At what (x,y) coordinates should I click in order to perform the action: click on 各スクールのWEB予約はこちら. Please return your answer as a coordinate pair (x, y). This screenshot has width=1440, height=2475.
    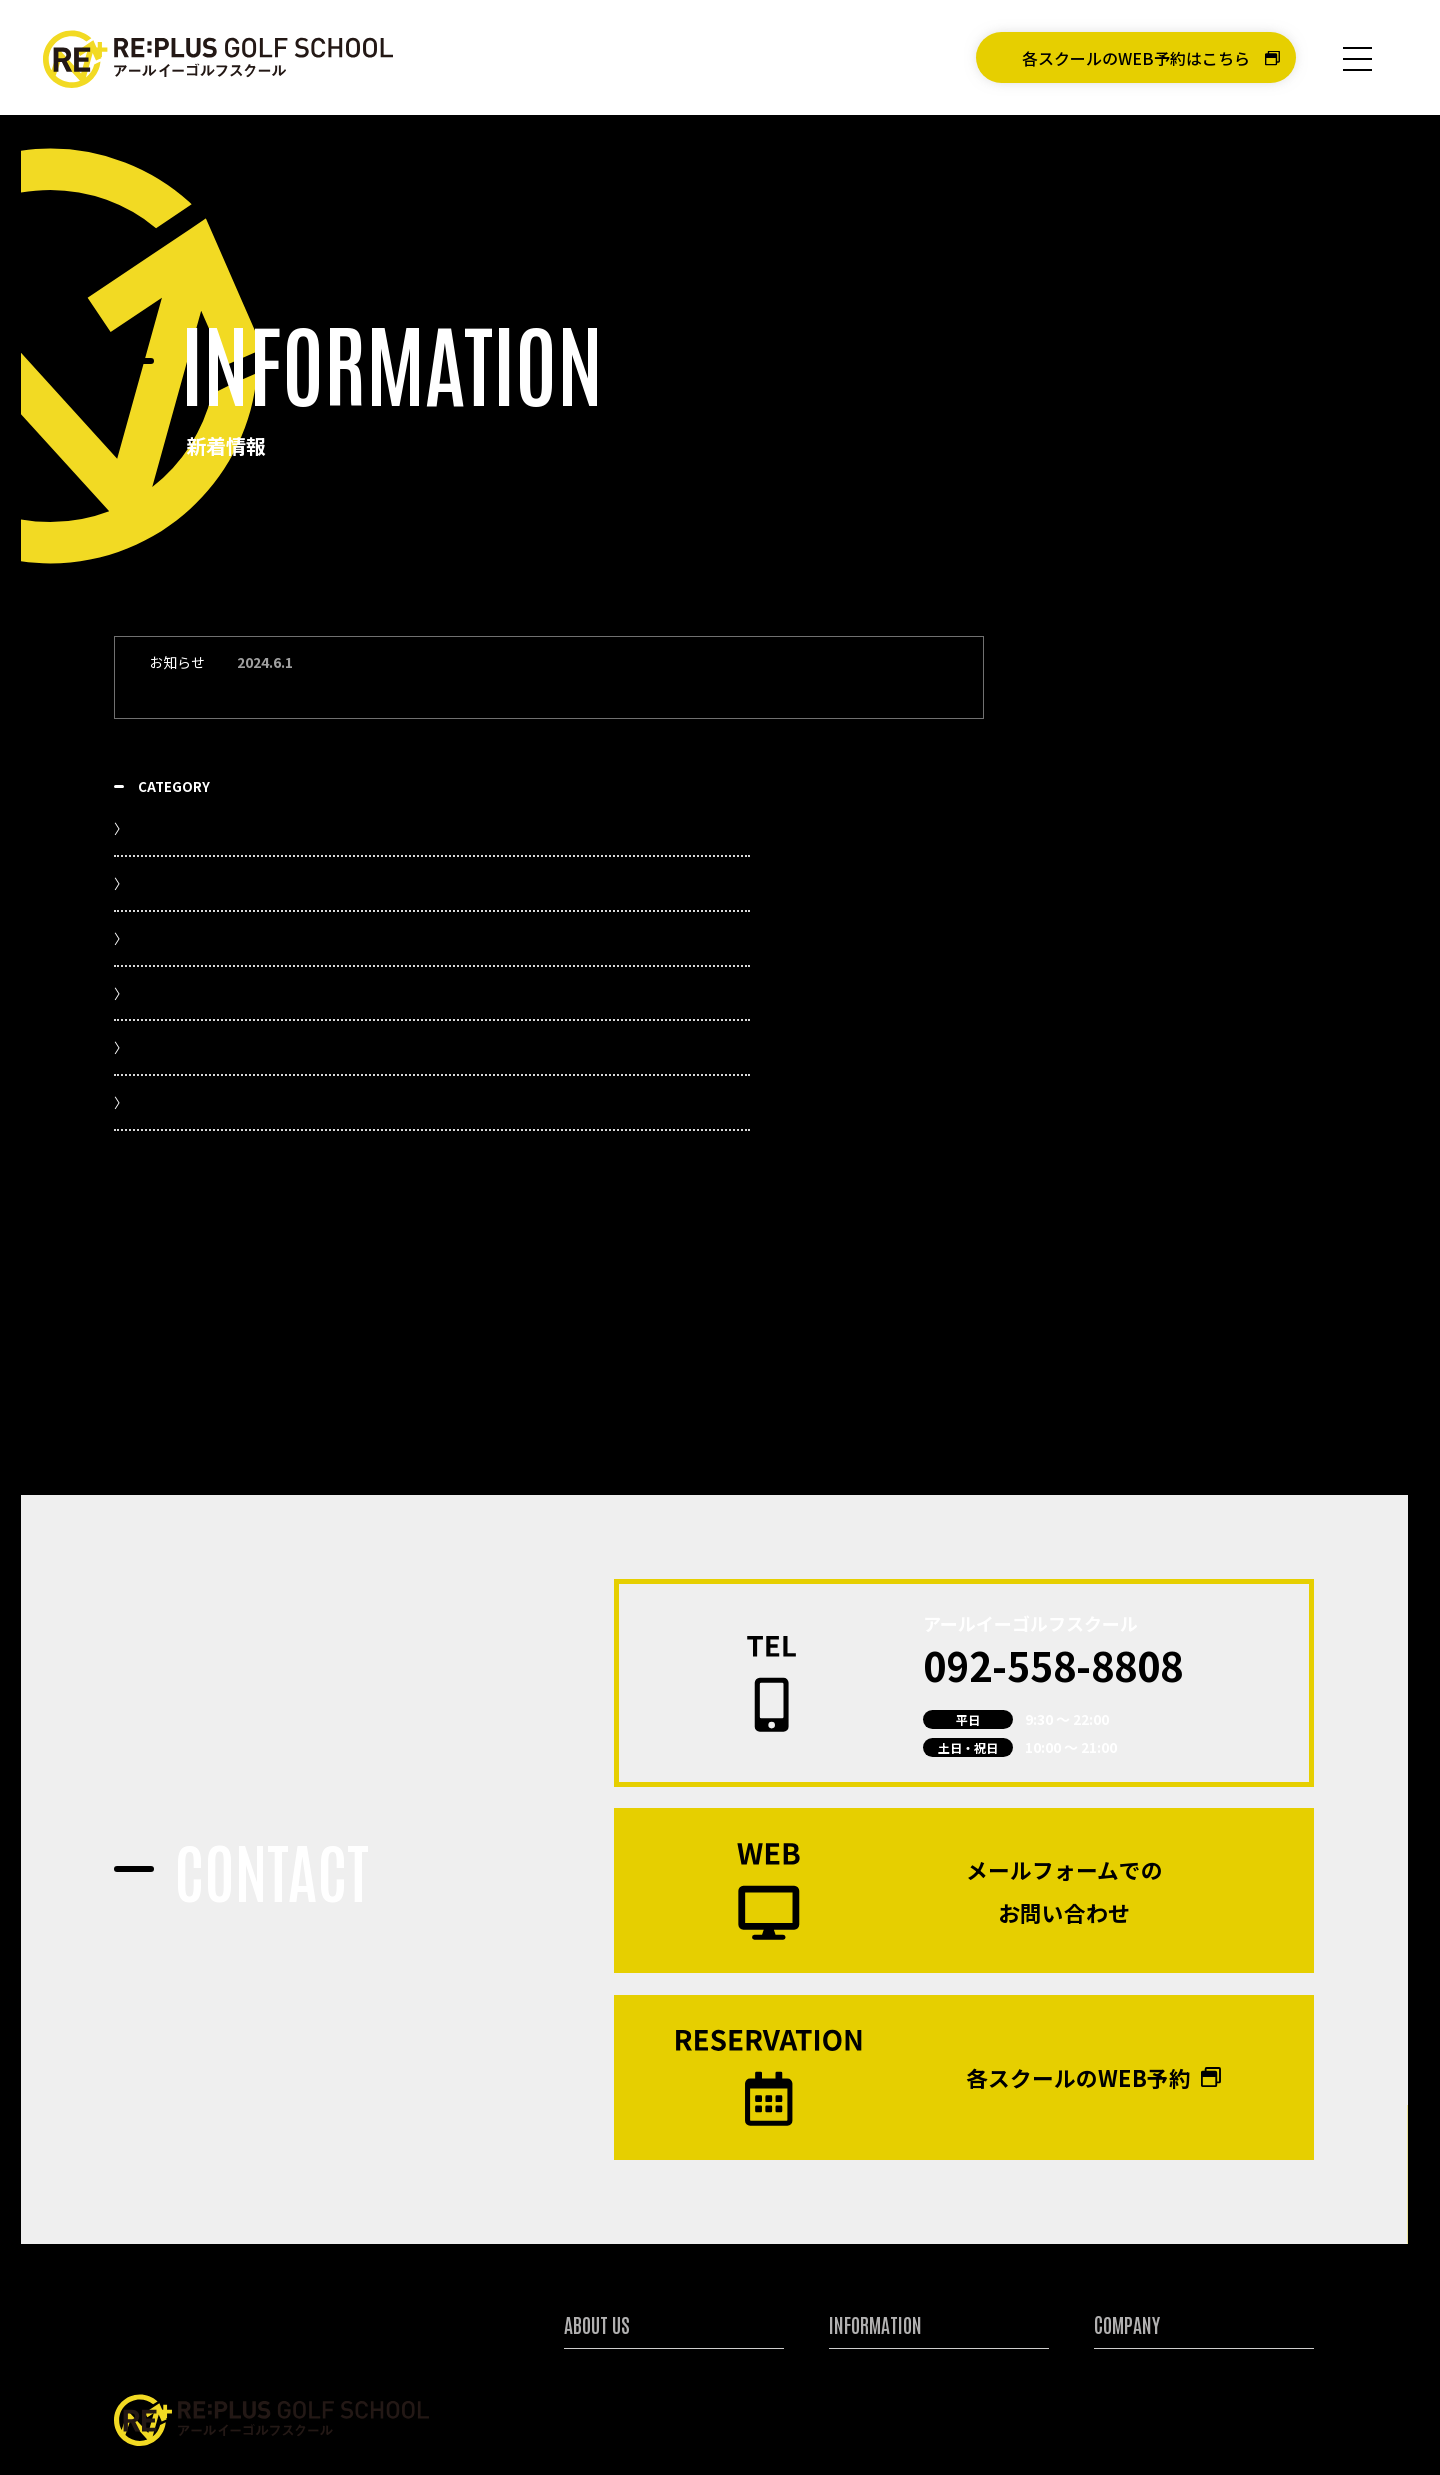
    Looking at the image, I should click on (1136, 58).